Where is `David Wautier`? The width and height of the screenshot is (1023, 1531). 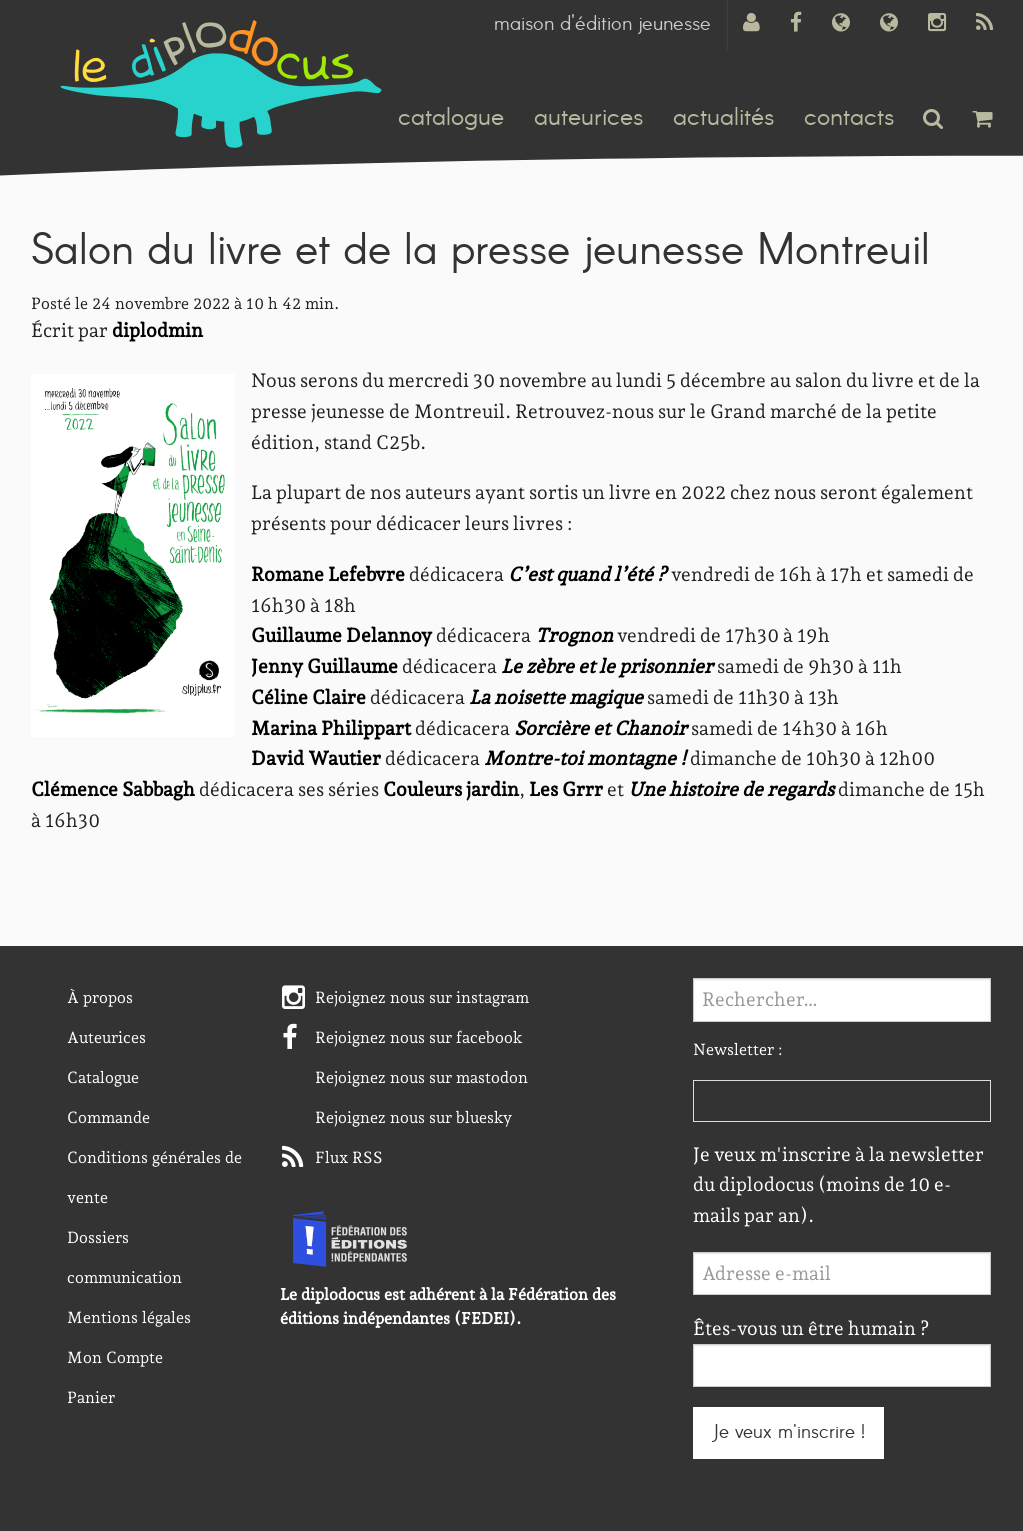
David Wautier is located at coordinates (316, 758).